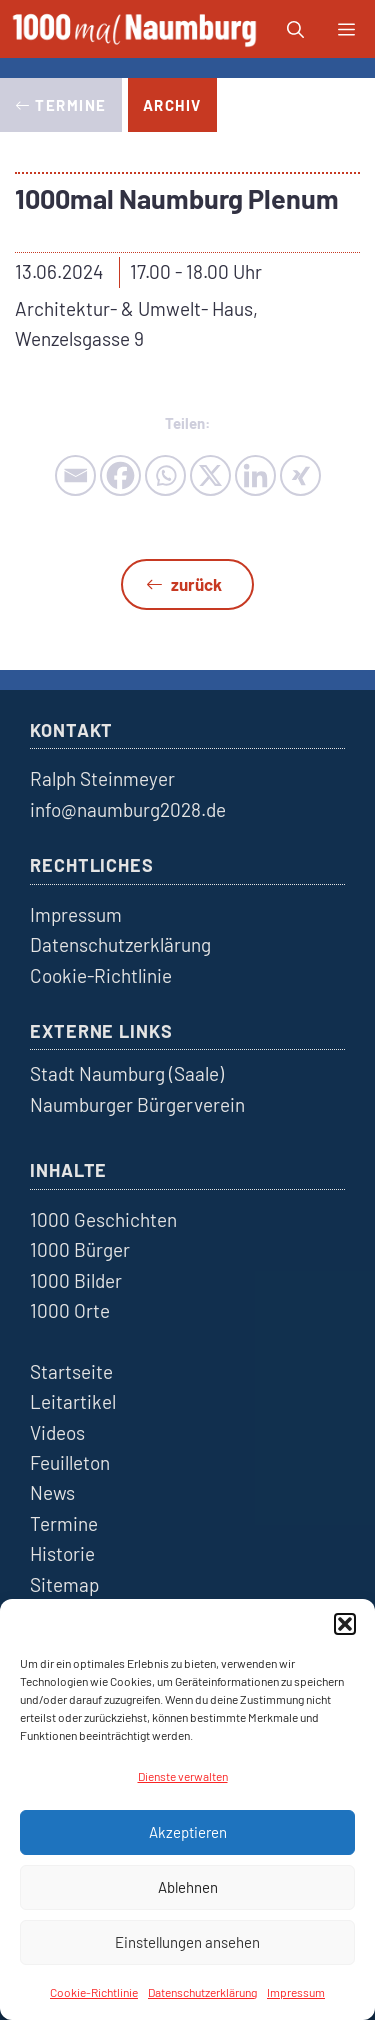 The width and height of the screenshot is (375, 2020). What do you see at coordinates (120, 475) in the screenshot?
I see `[Facebook]` at bounding box center [120, 475].